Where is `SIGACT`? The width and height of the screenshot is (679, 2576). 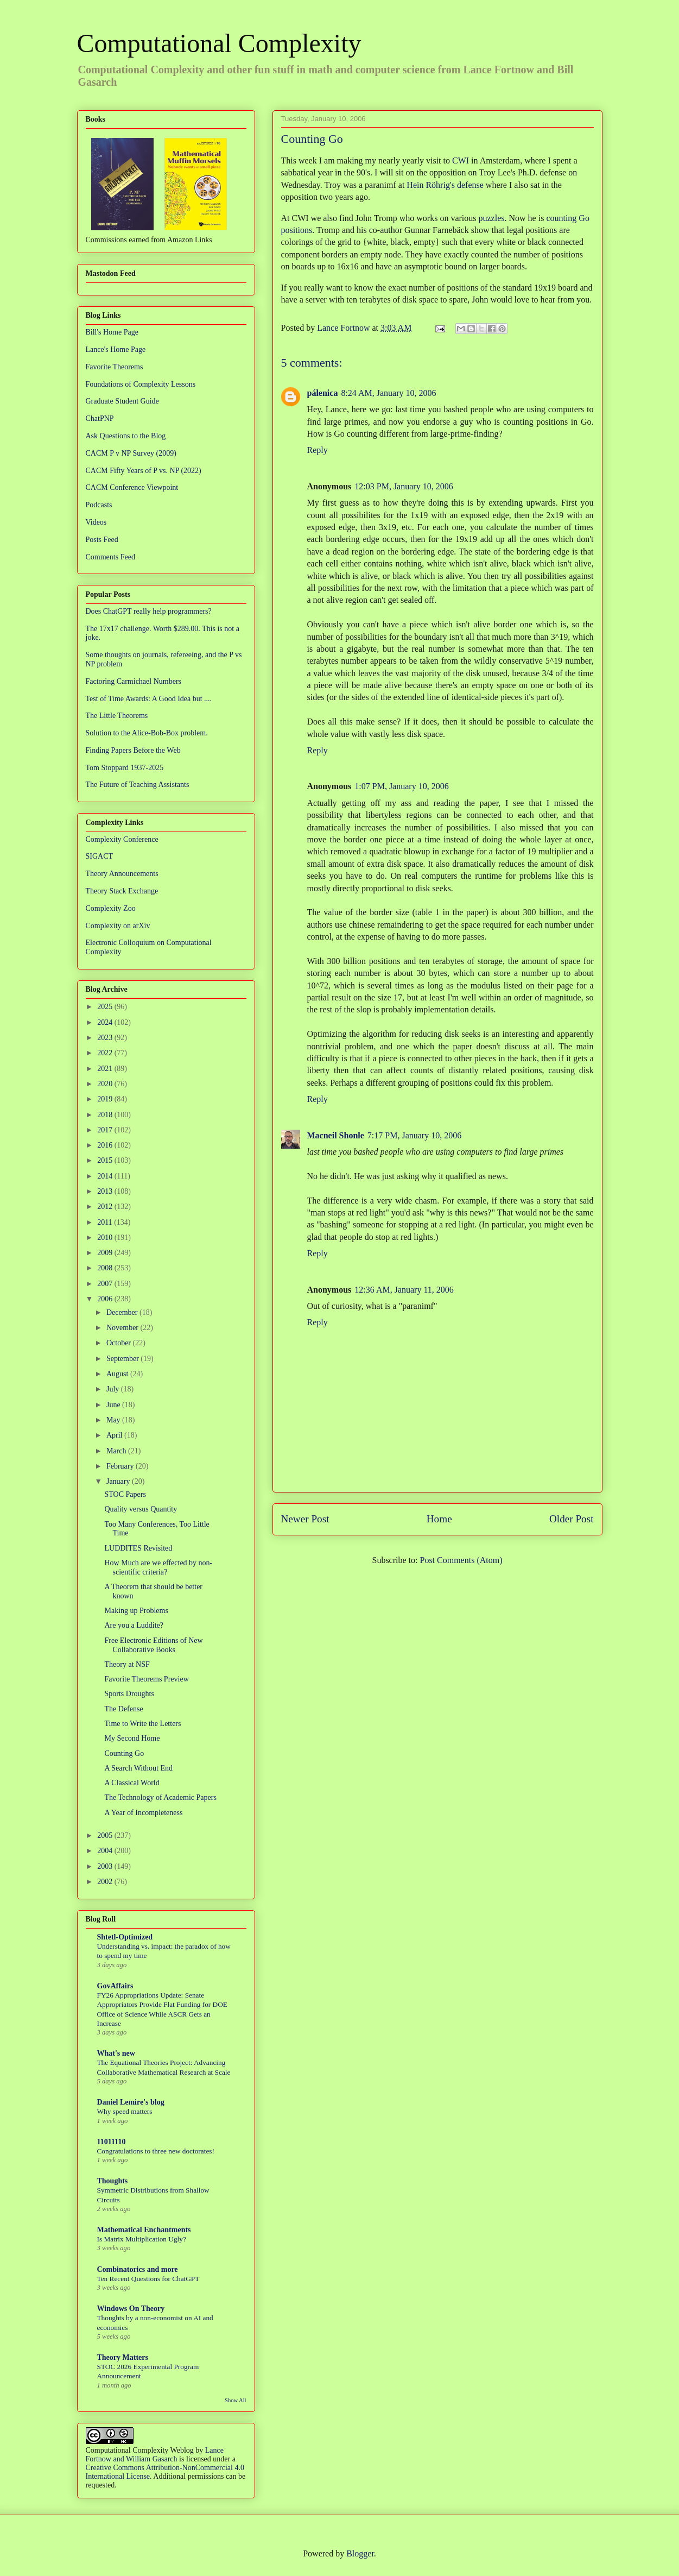
SIGACT is located at coordinates (99, 856).